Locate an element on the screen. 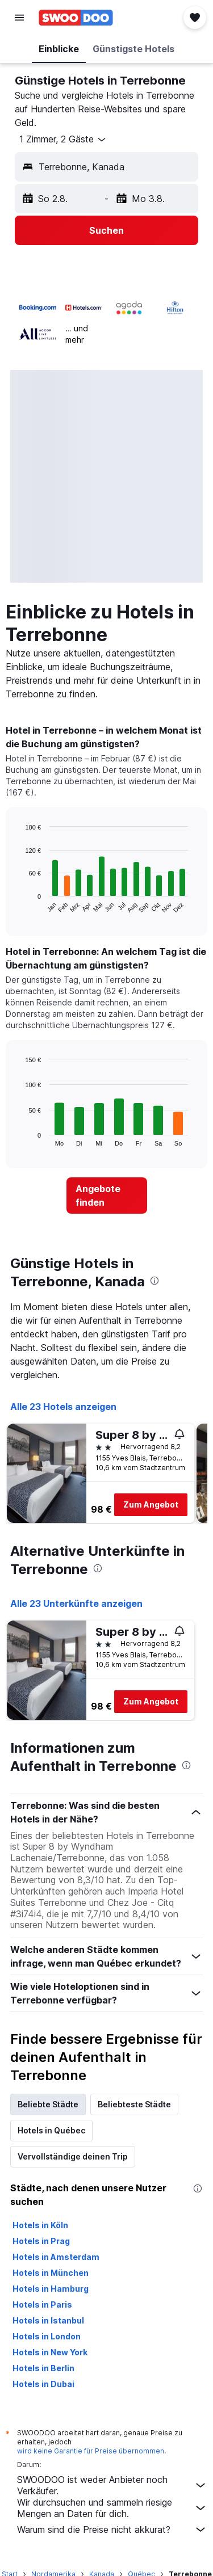 The height and width of the screenshot is (2576, 213). Hotels in Paris is located at coordinates (42, 2304).